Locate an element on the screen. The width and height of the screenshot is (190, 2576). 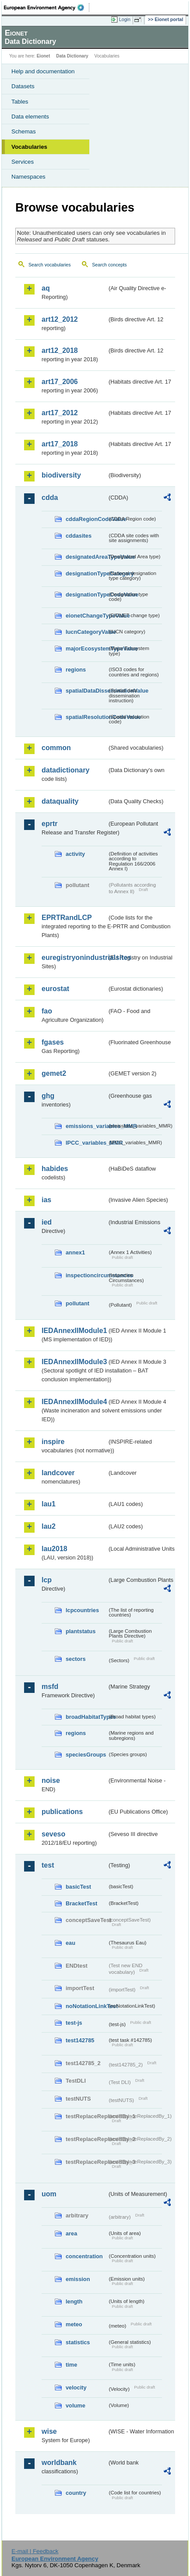
Services is located at coordinates (22, 161).